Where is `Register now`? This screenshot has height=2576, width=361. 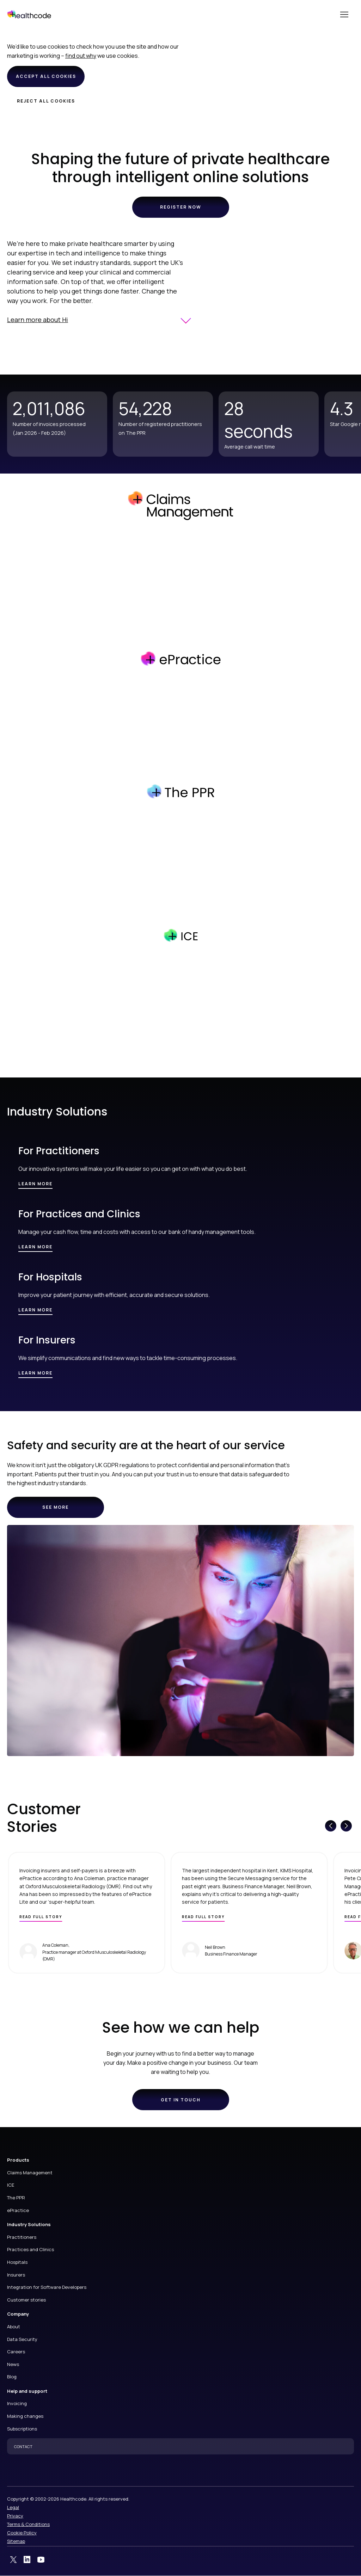 Register now is located at coordinates (180, 207).